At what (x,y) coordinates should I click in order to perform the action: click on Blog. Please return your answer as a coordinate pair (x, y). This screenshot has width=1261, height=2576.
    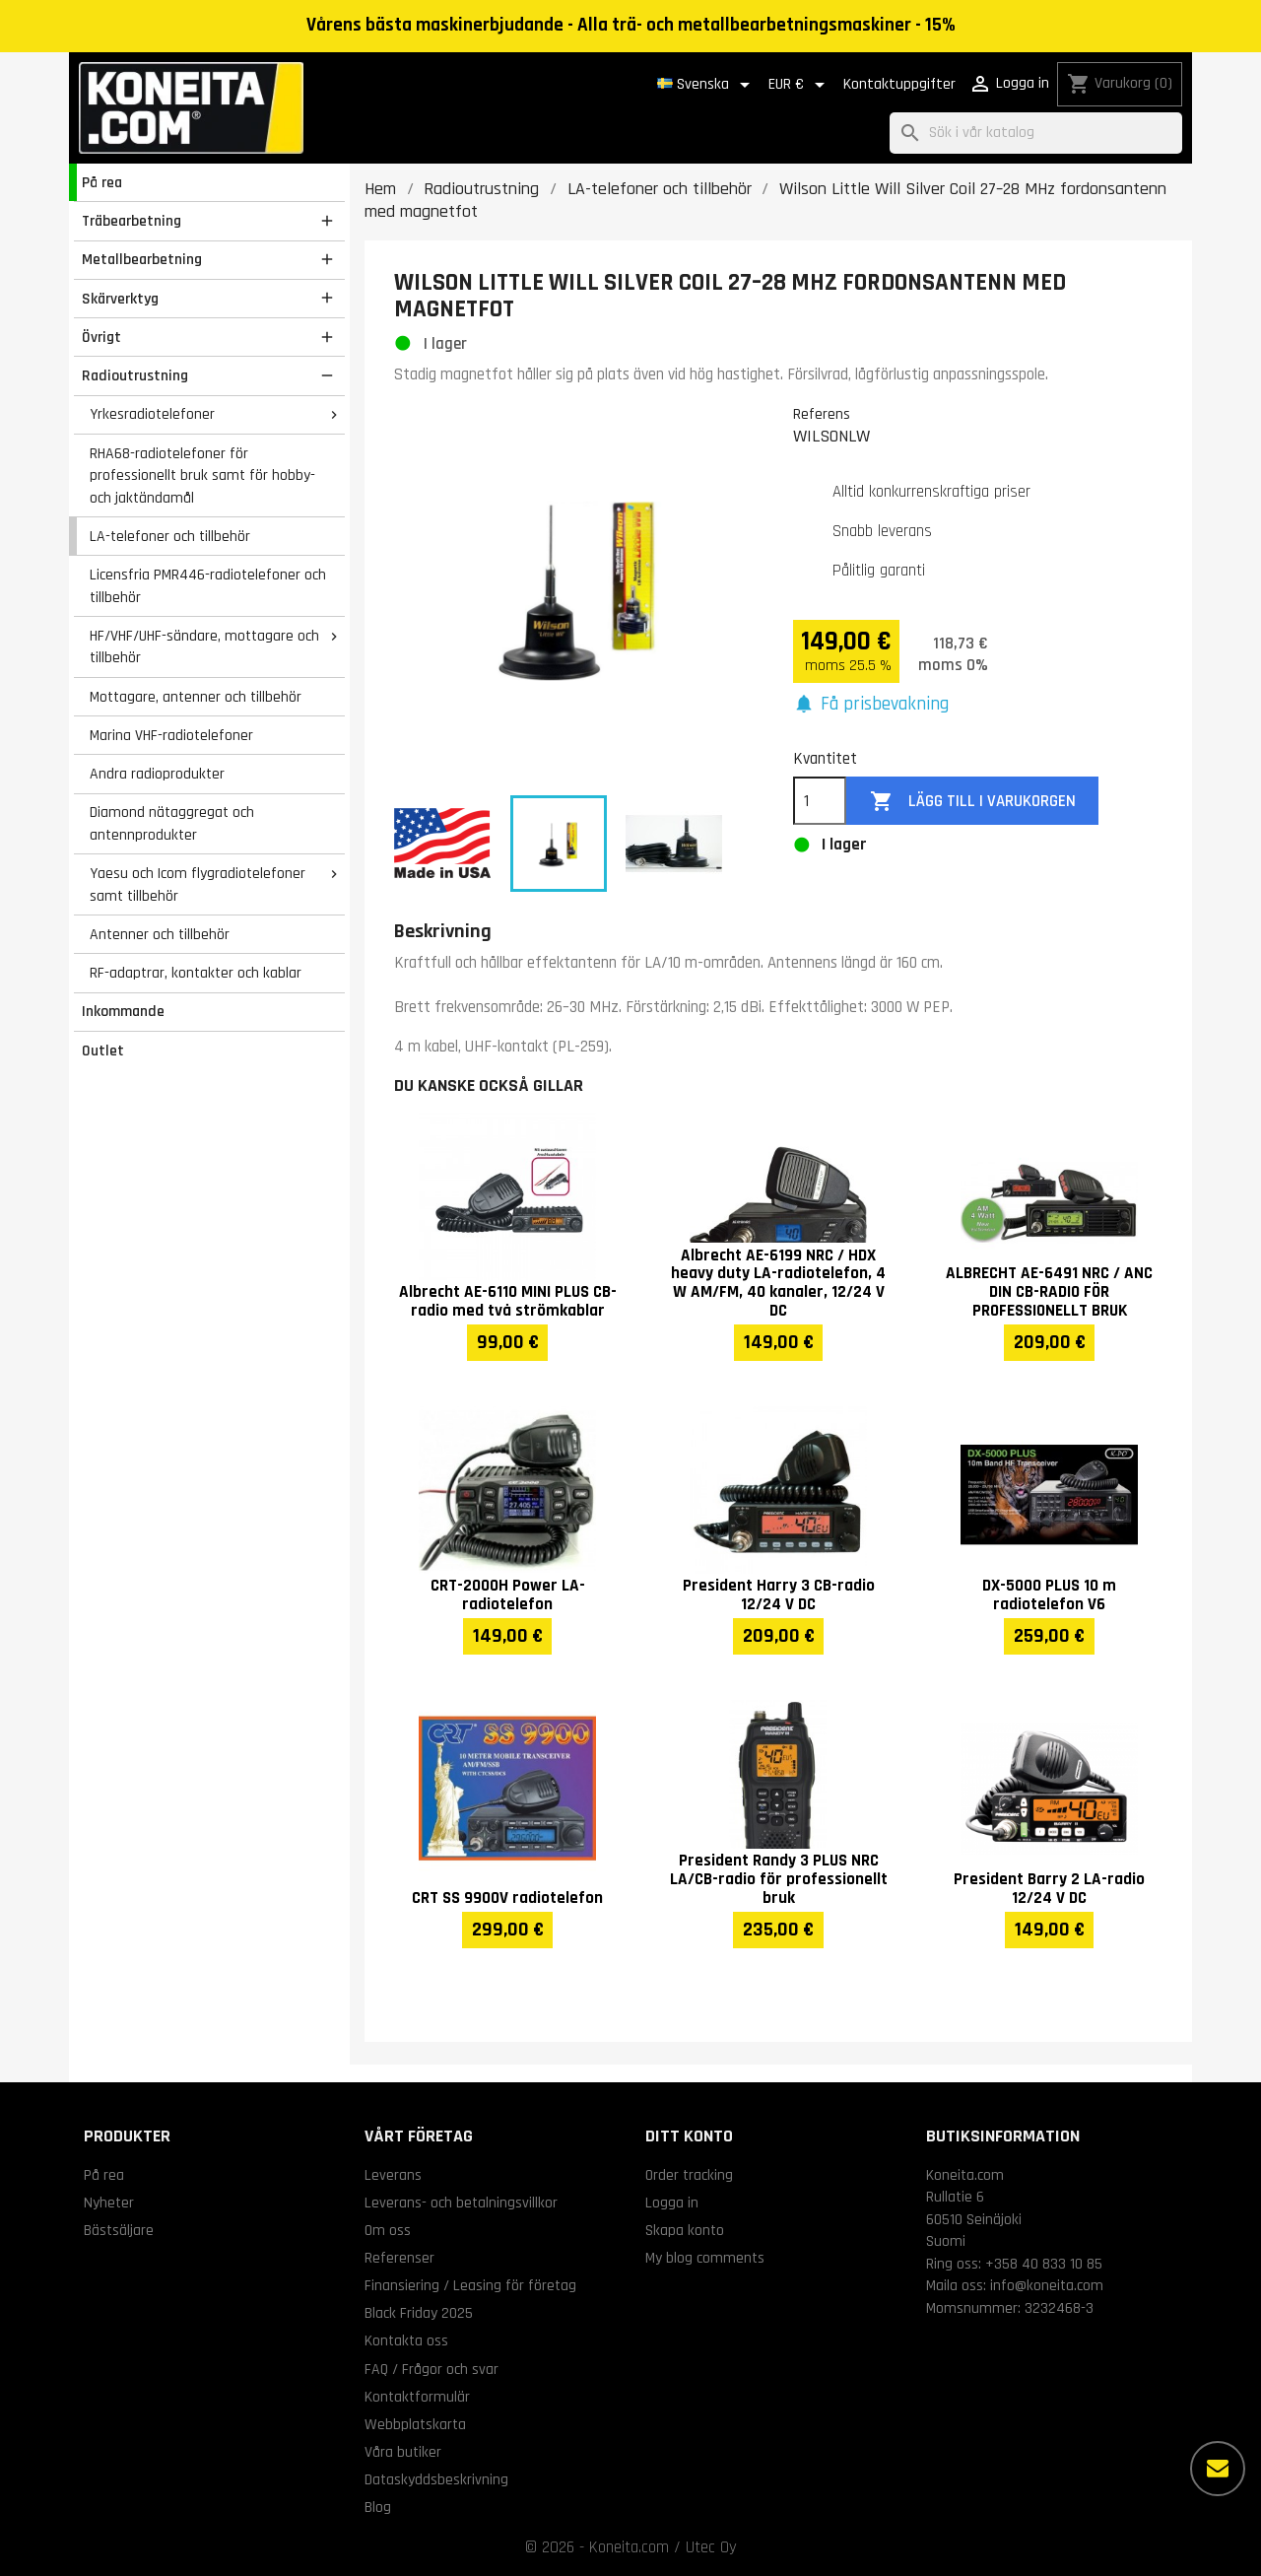
    Looking at the image, I should click on (378, 2507).